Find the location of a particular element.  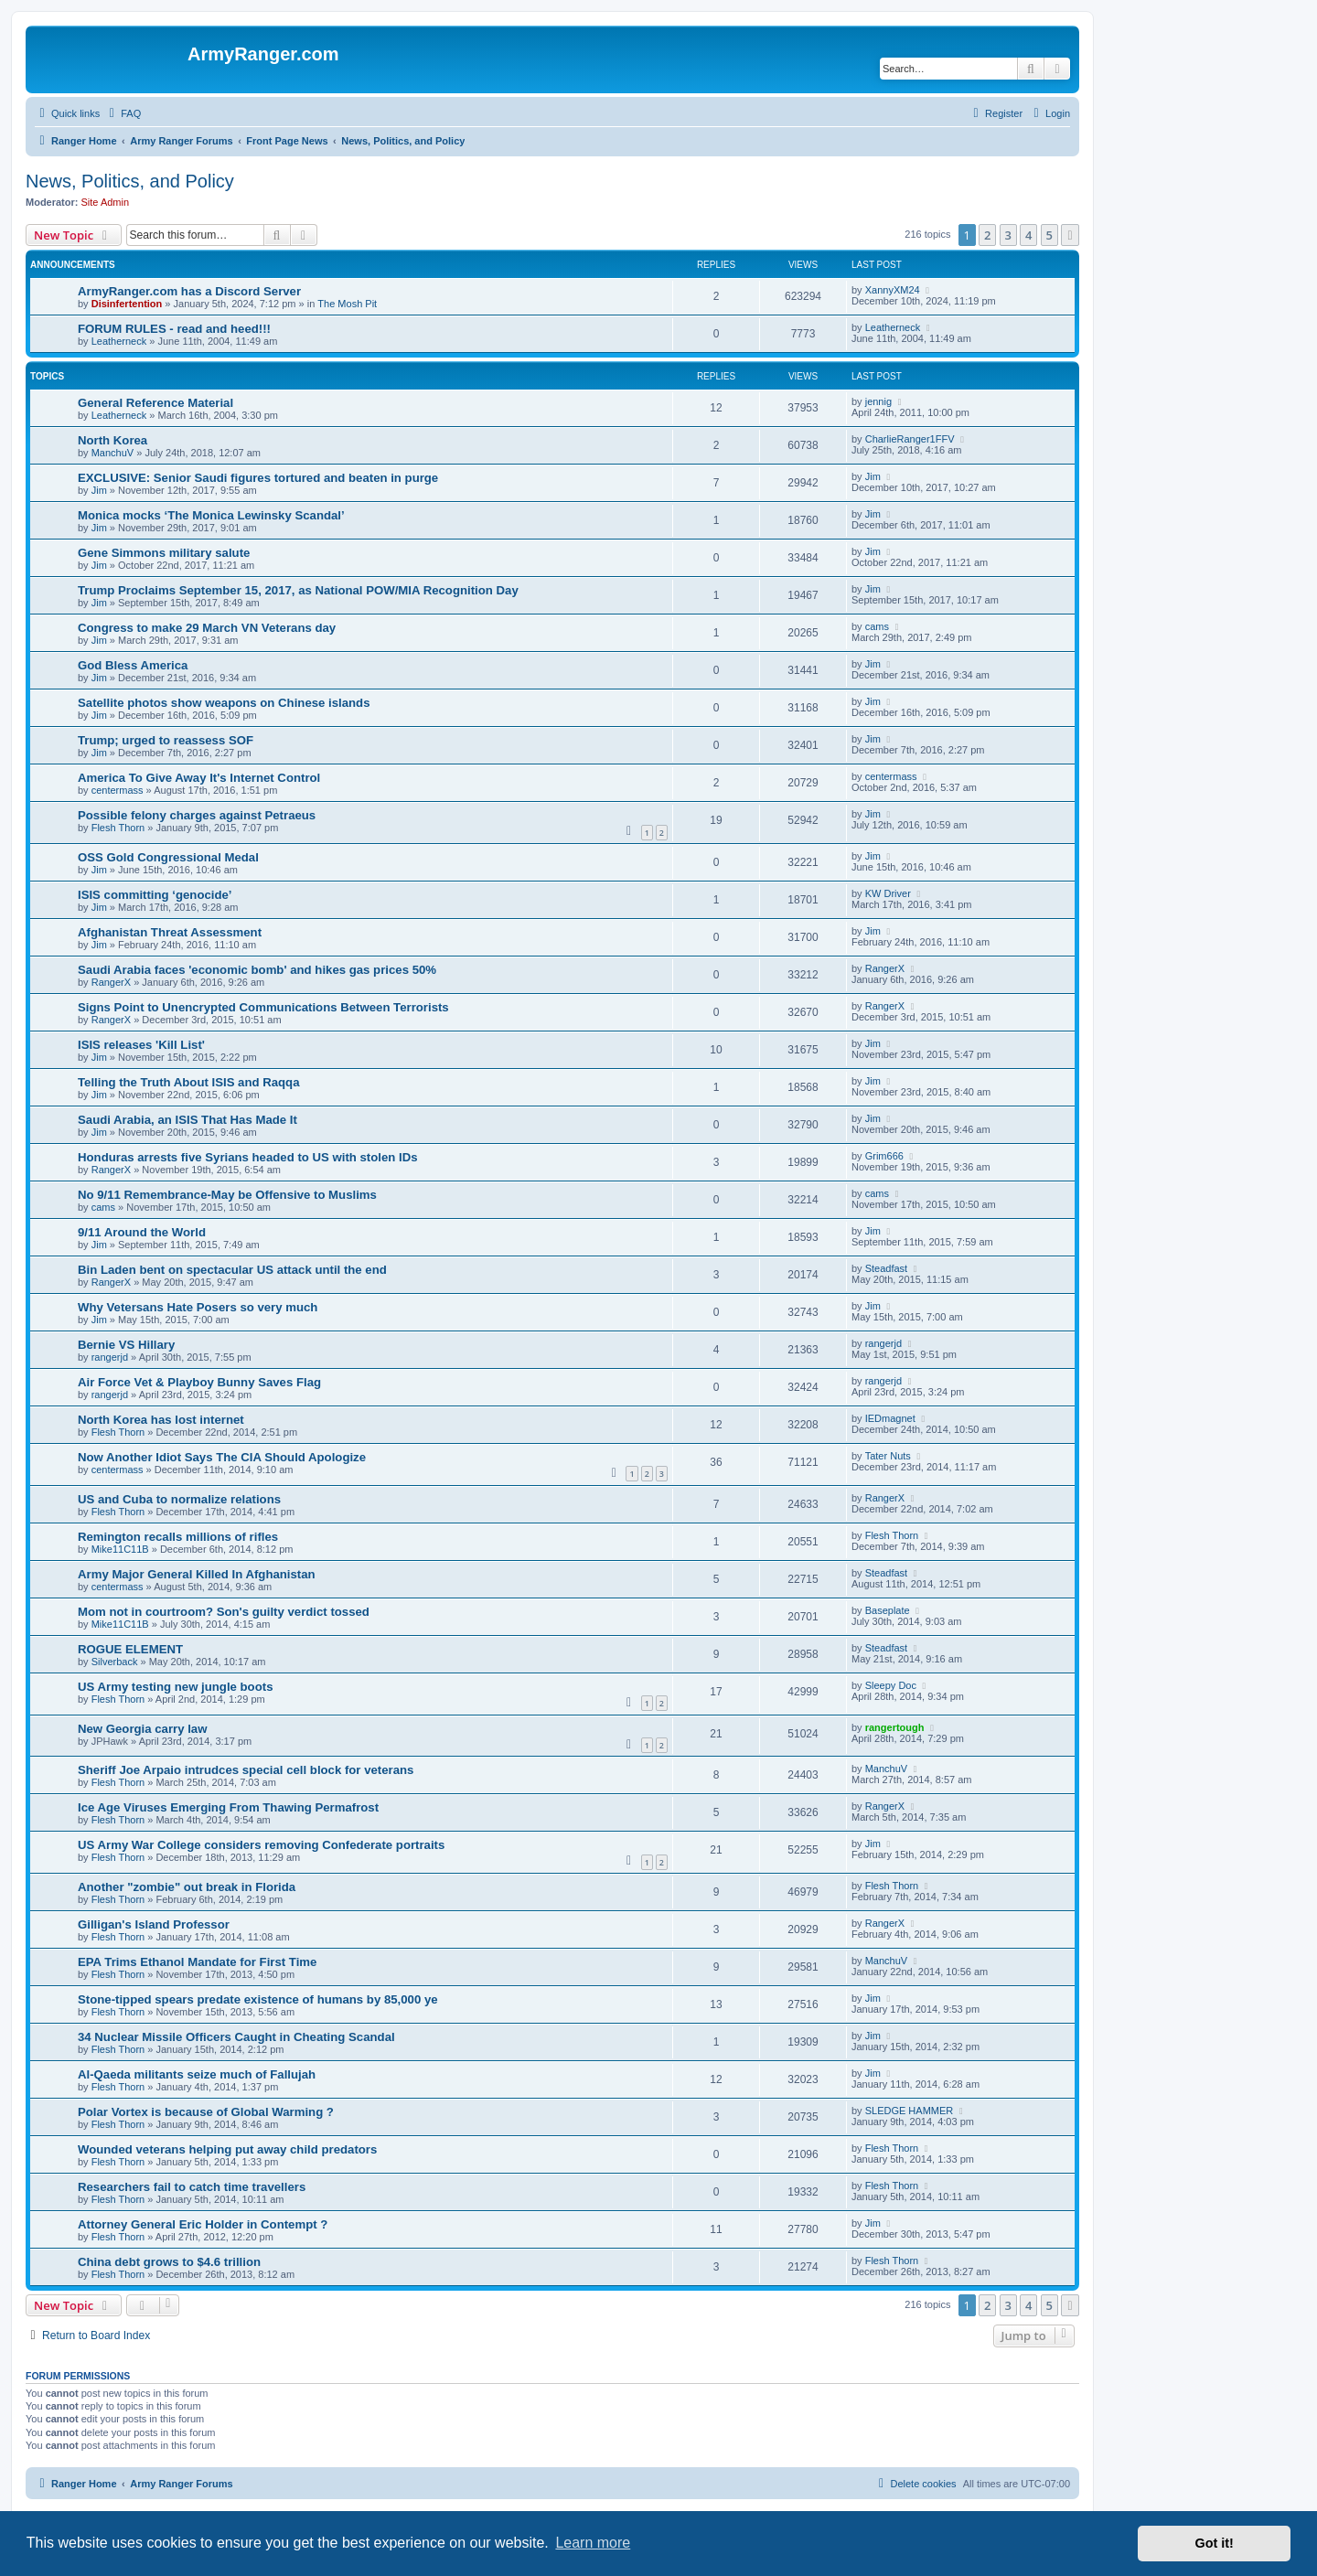

Ice Age Viruses Emerging From Thawing Permafrost is located at coordinates (228, 1807).